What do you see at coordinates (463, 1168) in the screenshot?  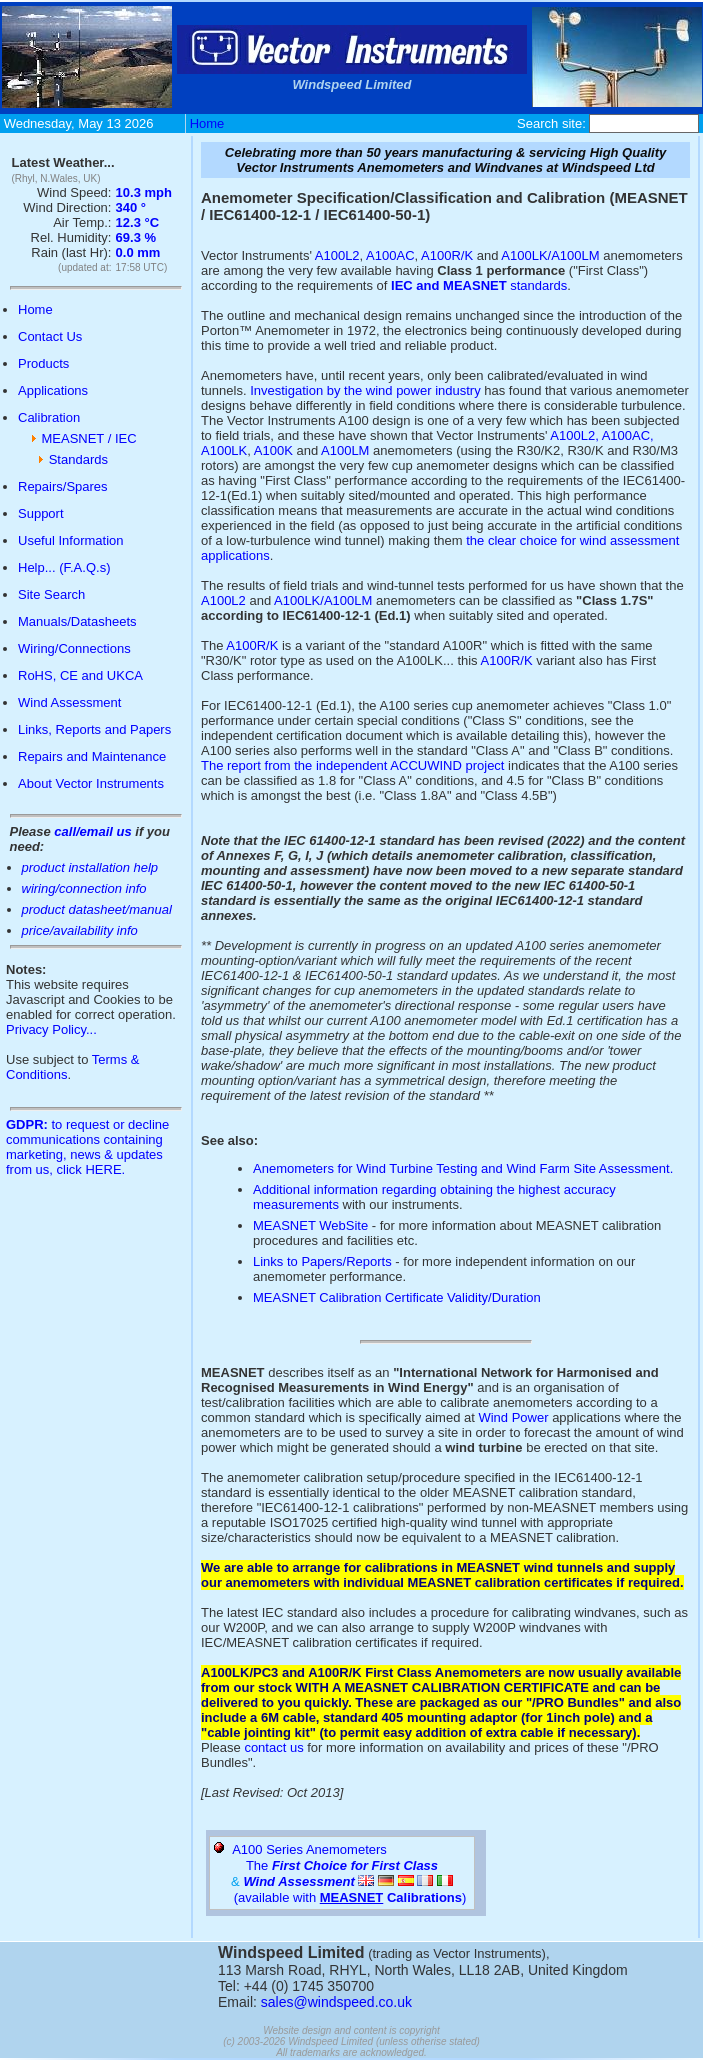 I see `Anemometers for Wind Turbine Testing and Wind Farm Site Assessment.` at bounding box center [463, 1168].